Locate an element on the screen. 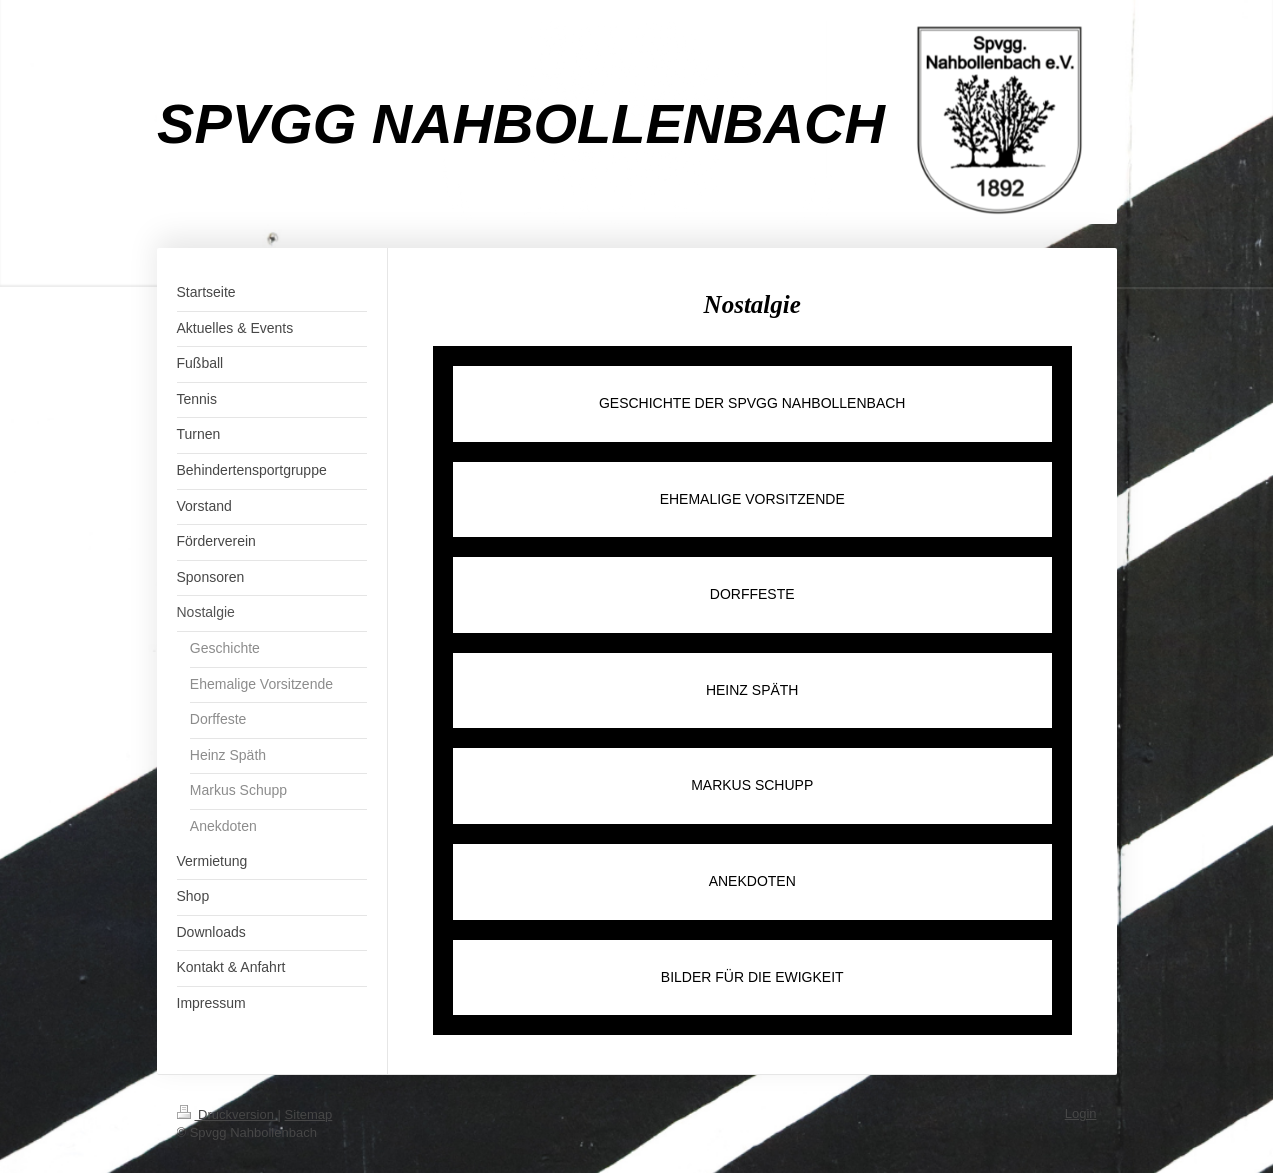  Sitemap is located at coordinates (309, 1114).